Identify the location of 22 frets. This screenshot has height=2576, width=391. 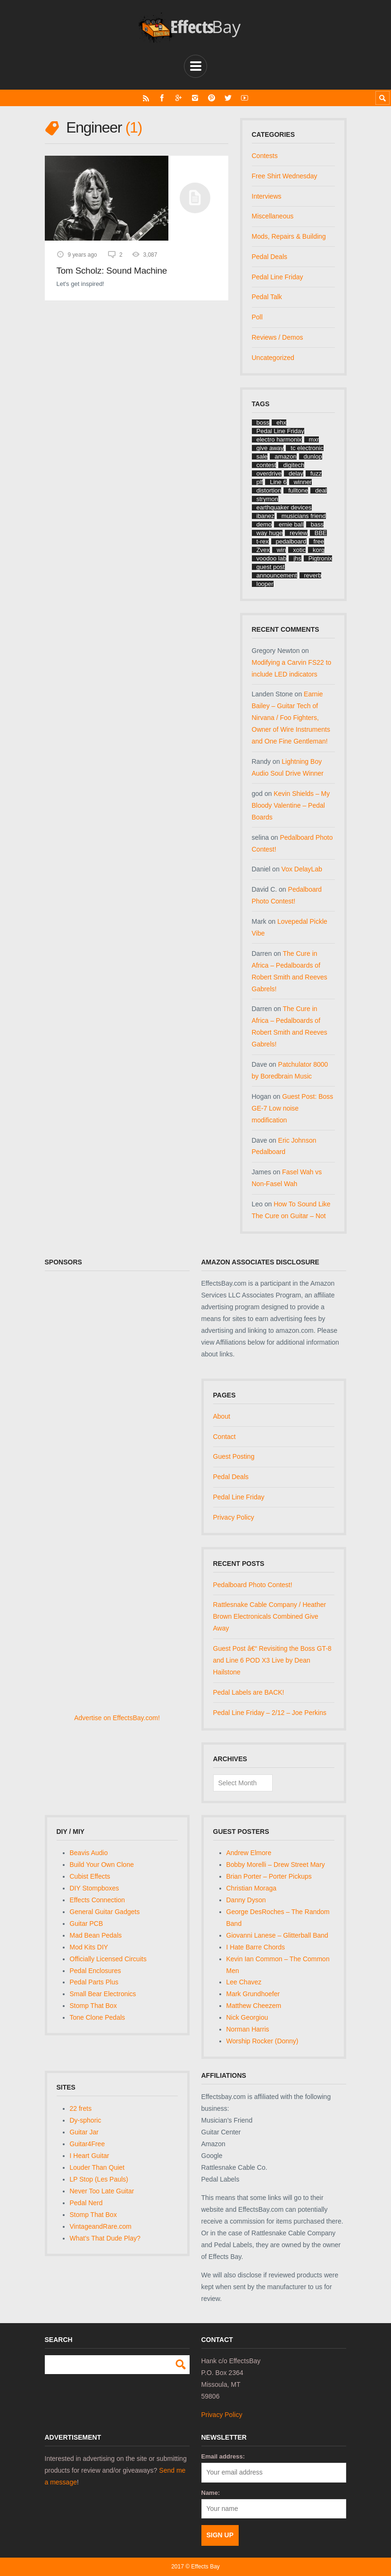
(81, 2108).